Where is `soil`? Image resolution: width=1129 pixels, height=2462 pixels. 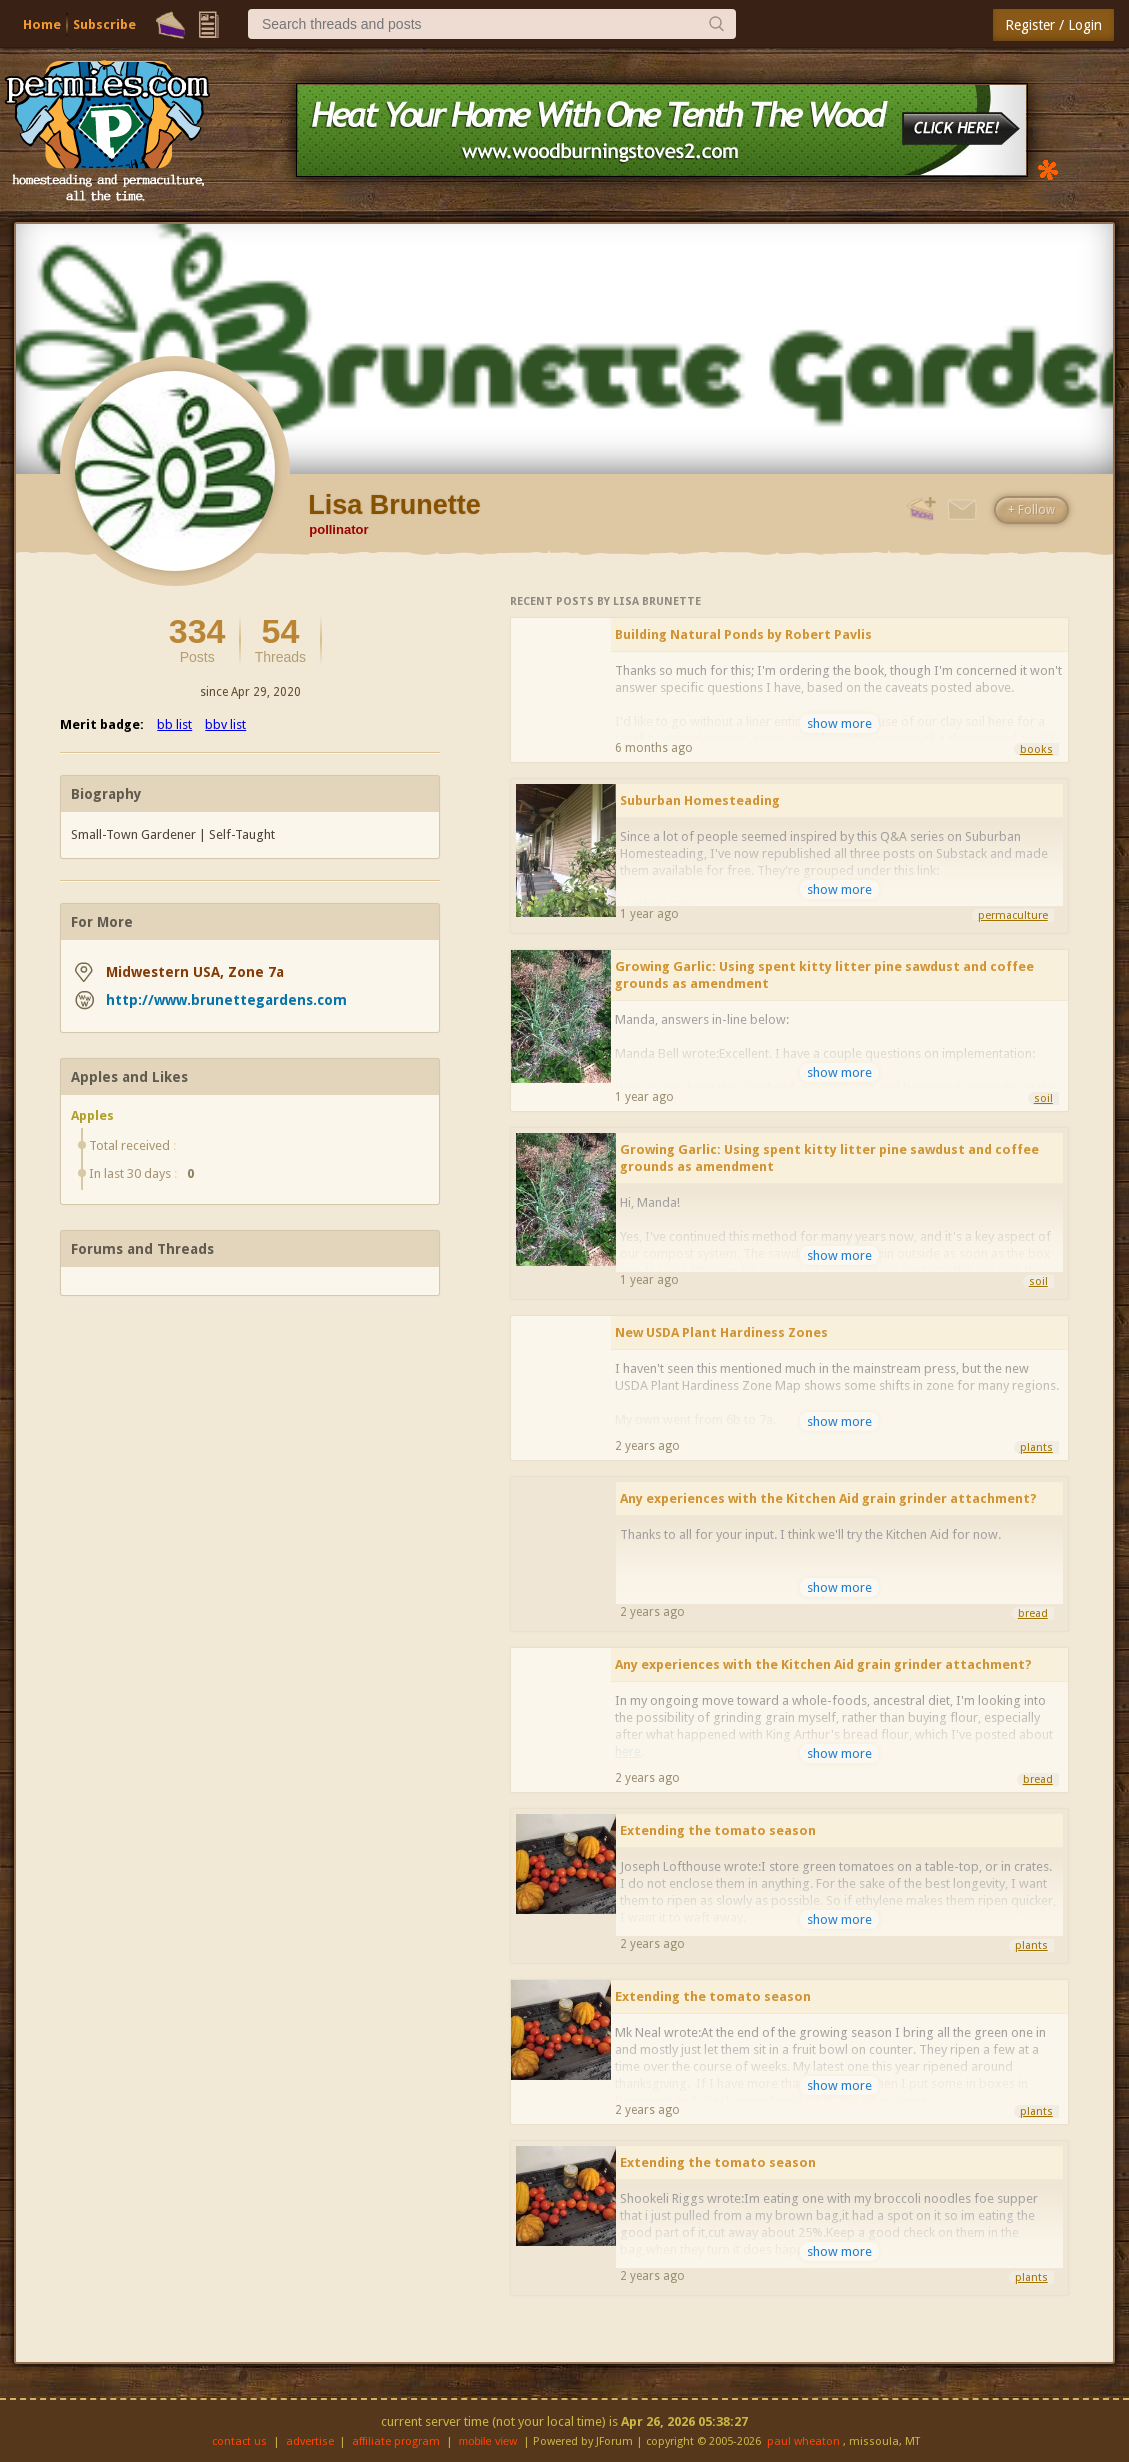
soil is located at coordinates (1043, 1098).